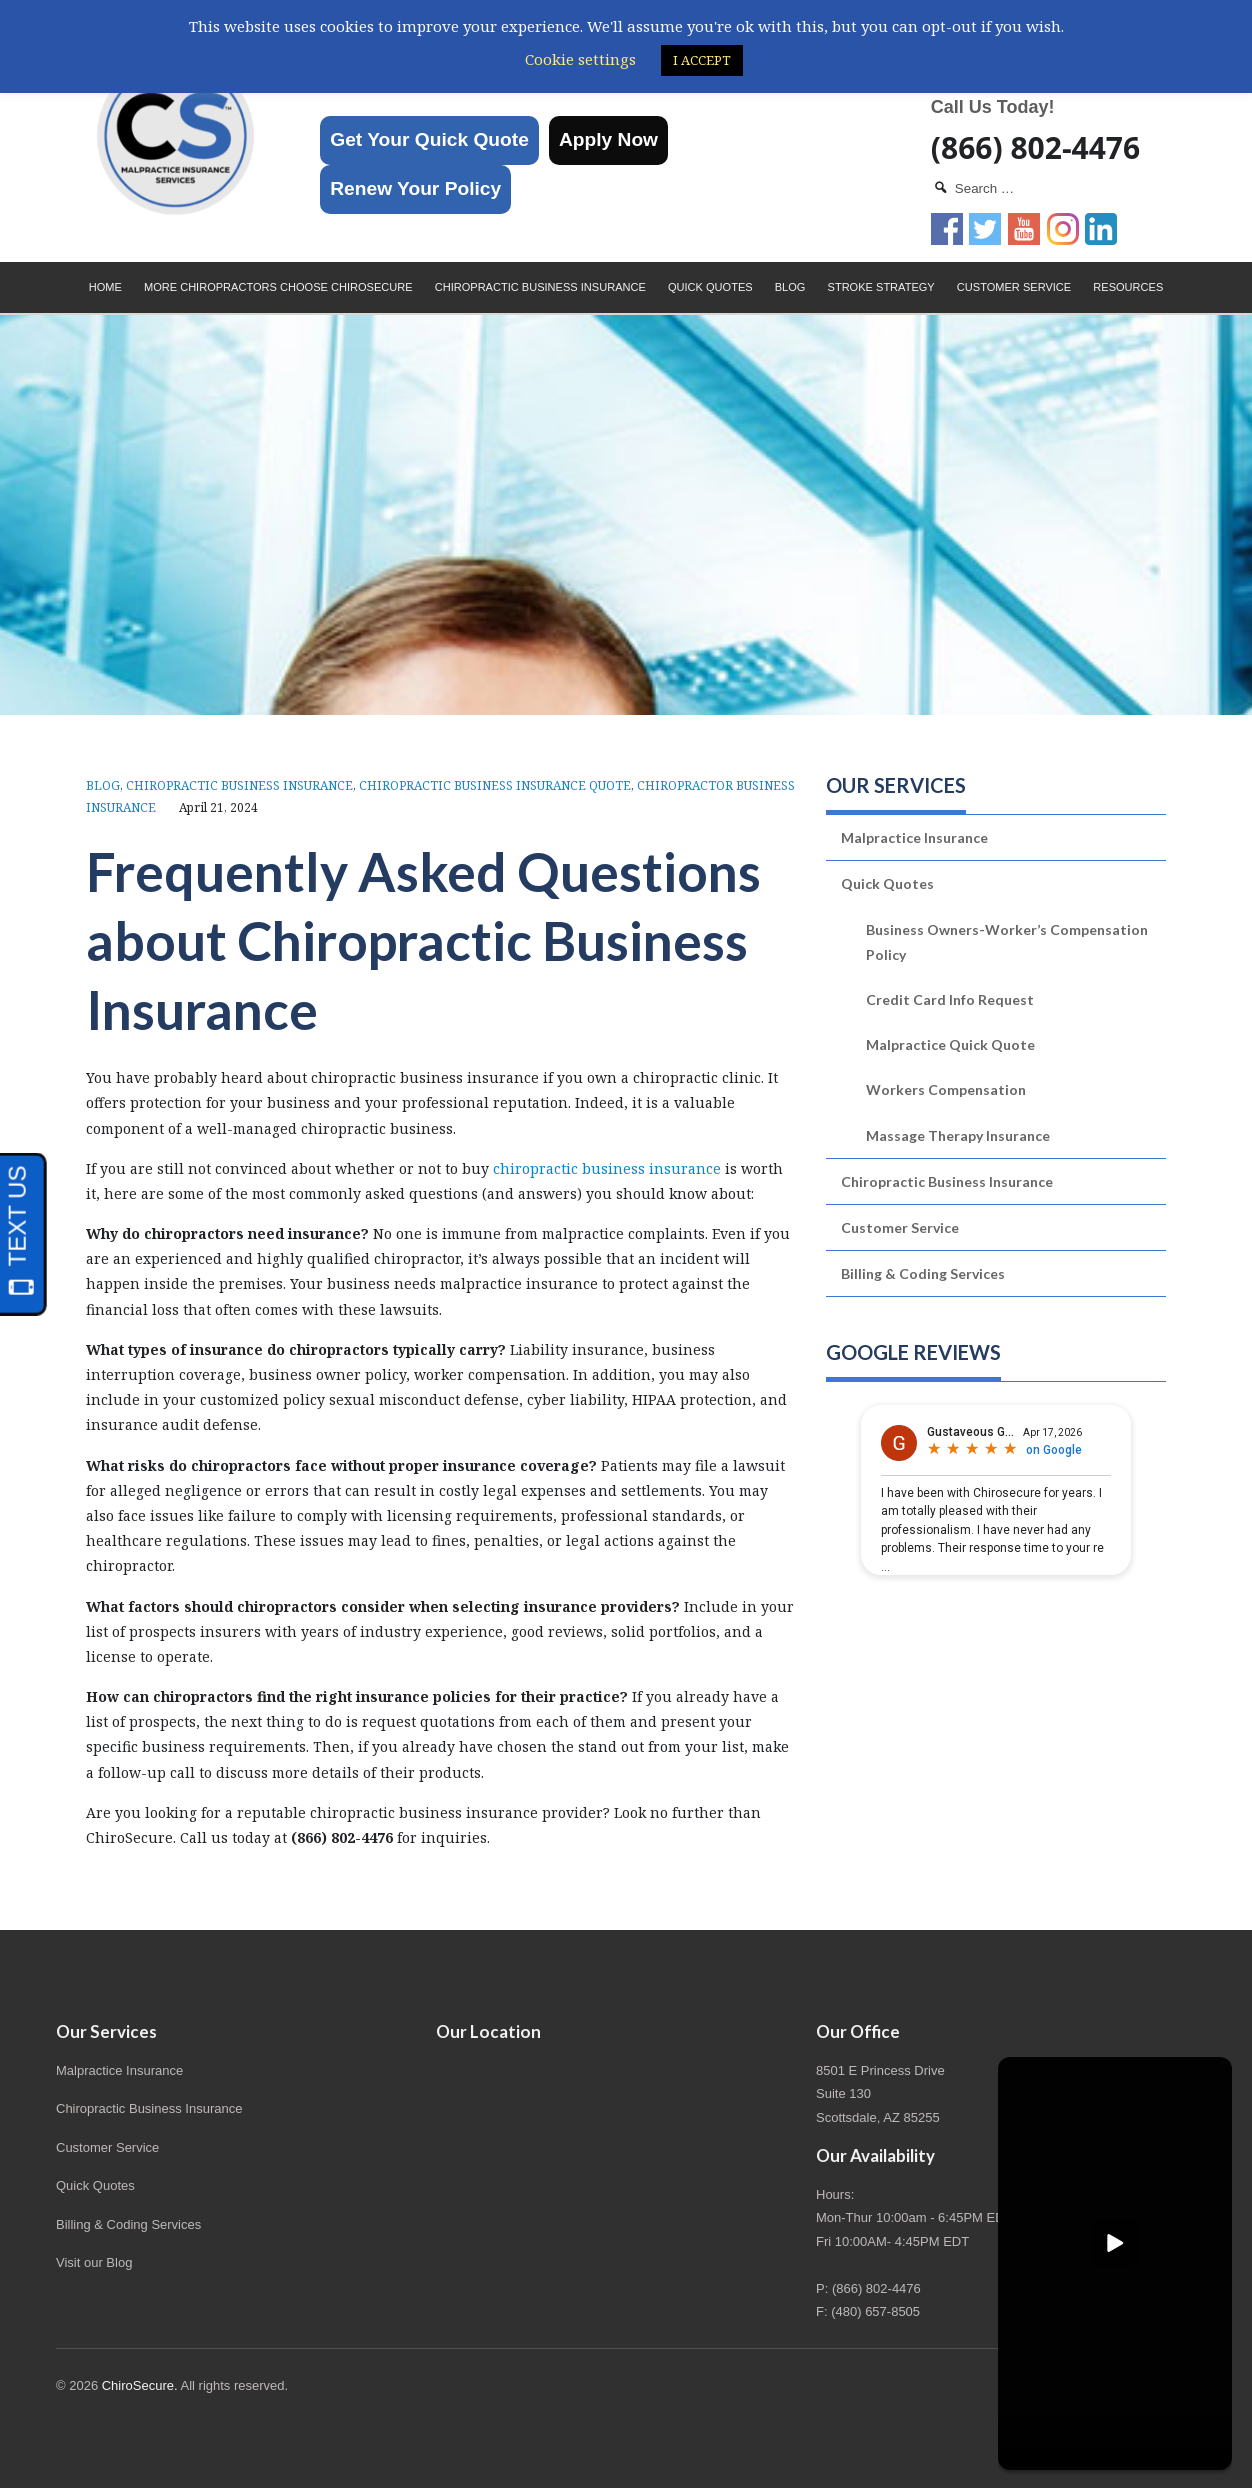 The height and width of the screenshot is (2488, 1252). Describe the element at coordinates (429, 139) in the screenshot. I see `Get Your Quick Quote` at that location.